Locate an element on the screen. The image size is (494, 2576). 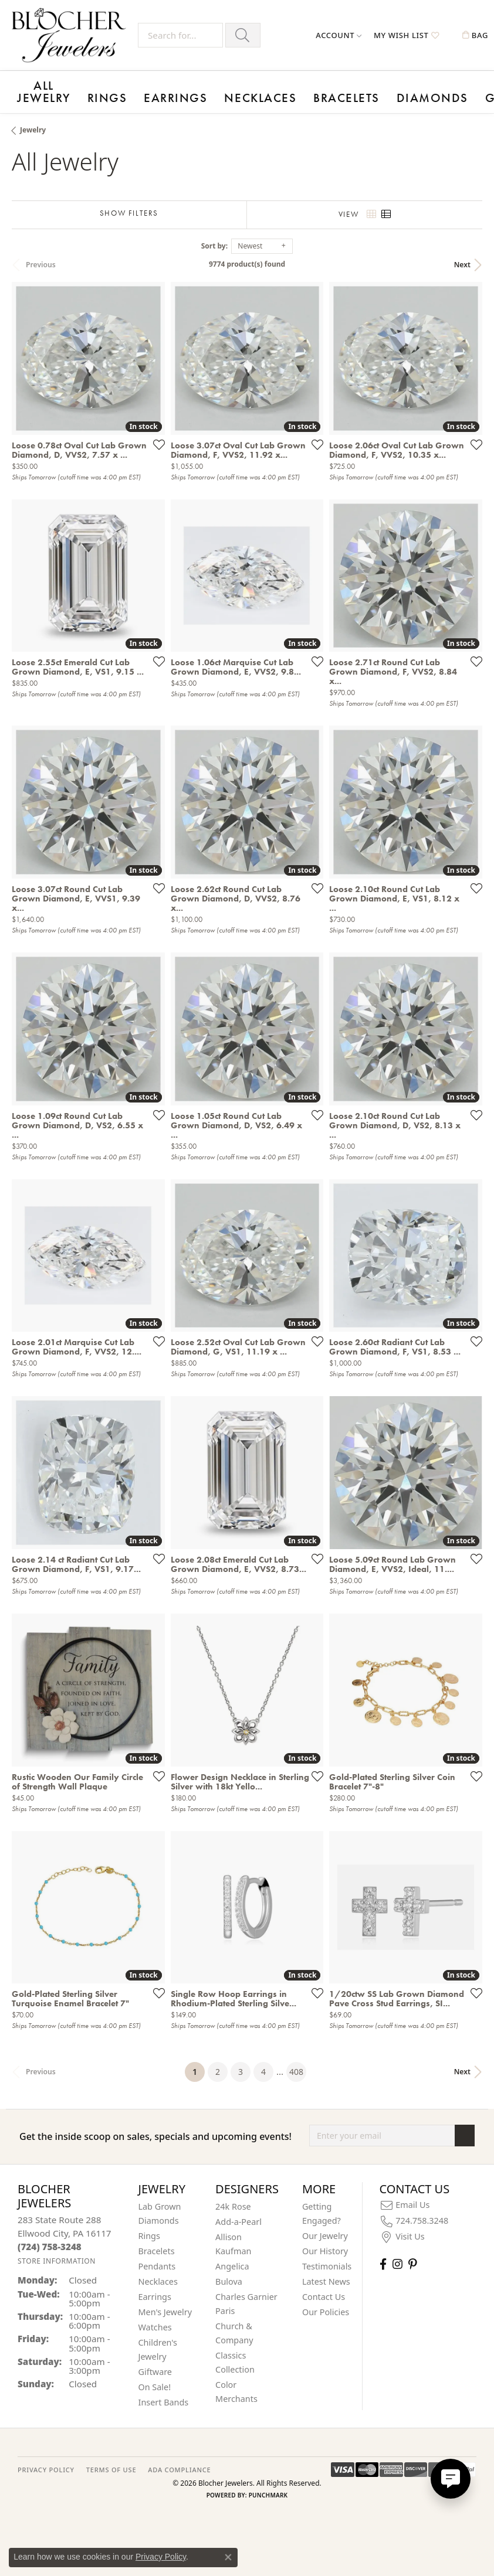
Bracelets is located at coordinates (217, 91).